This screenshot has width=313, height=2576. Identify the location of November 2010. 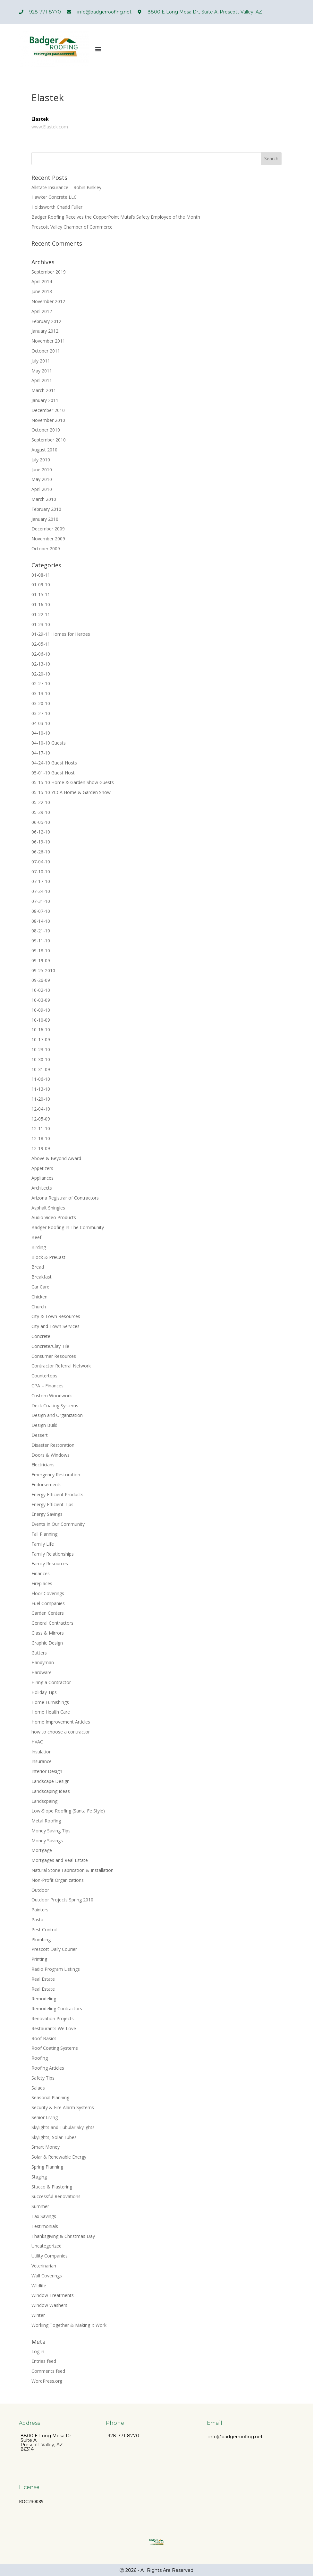
(48, 420).